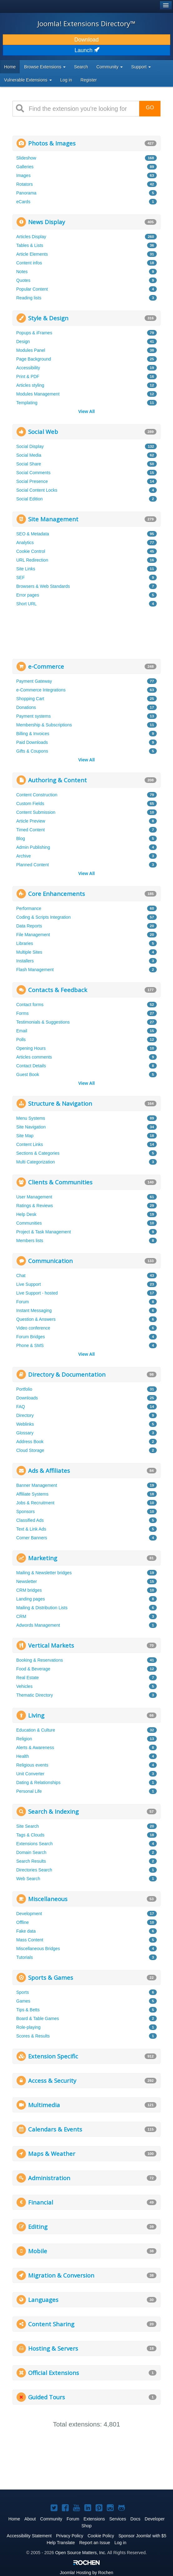 The image size is (173, 2576). What do you see at coordinates (59, 632) in the screenshot?
I see `[Advertisement]` at bounding box center [59, 632].